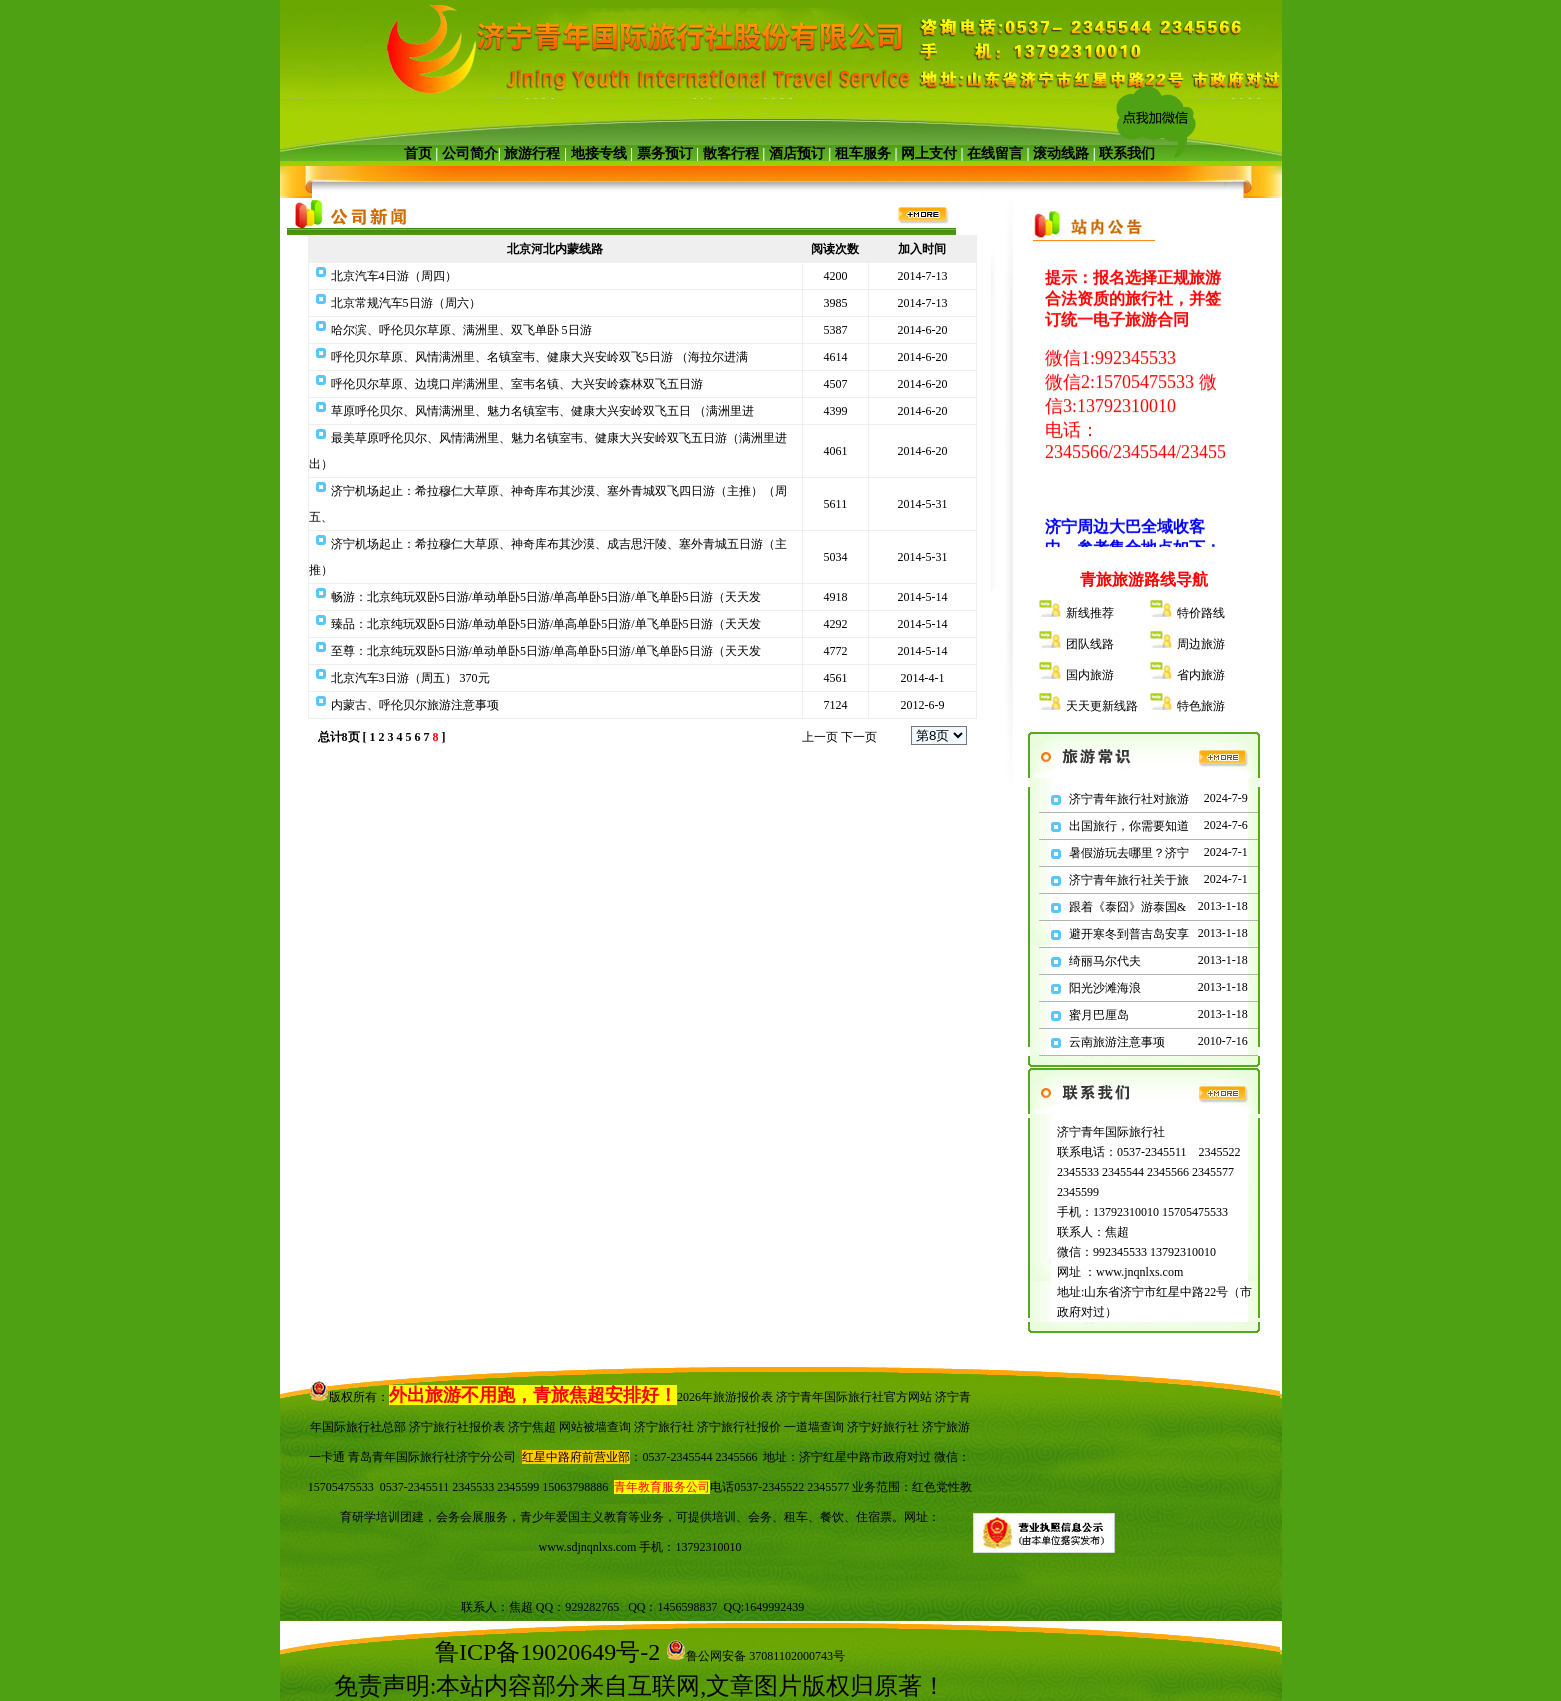 This screenshot has height=1701, width=1561. Describe the element at coordinates (1127, 907) in the screenshot. I see `跟着《泰囧》游泰国&` at that location.